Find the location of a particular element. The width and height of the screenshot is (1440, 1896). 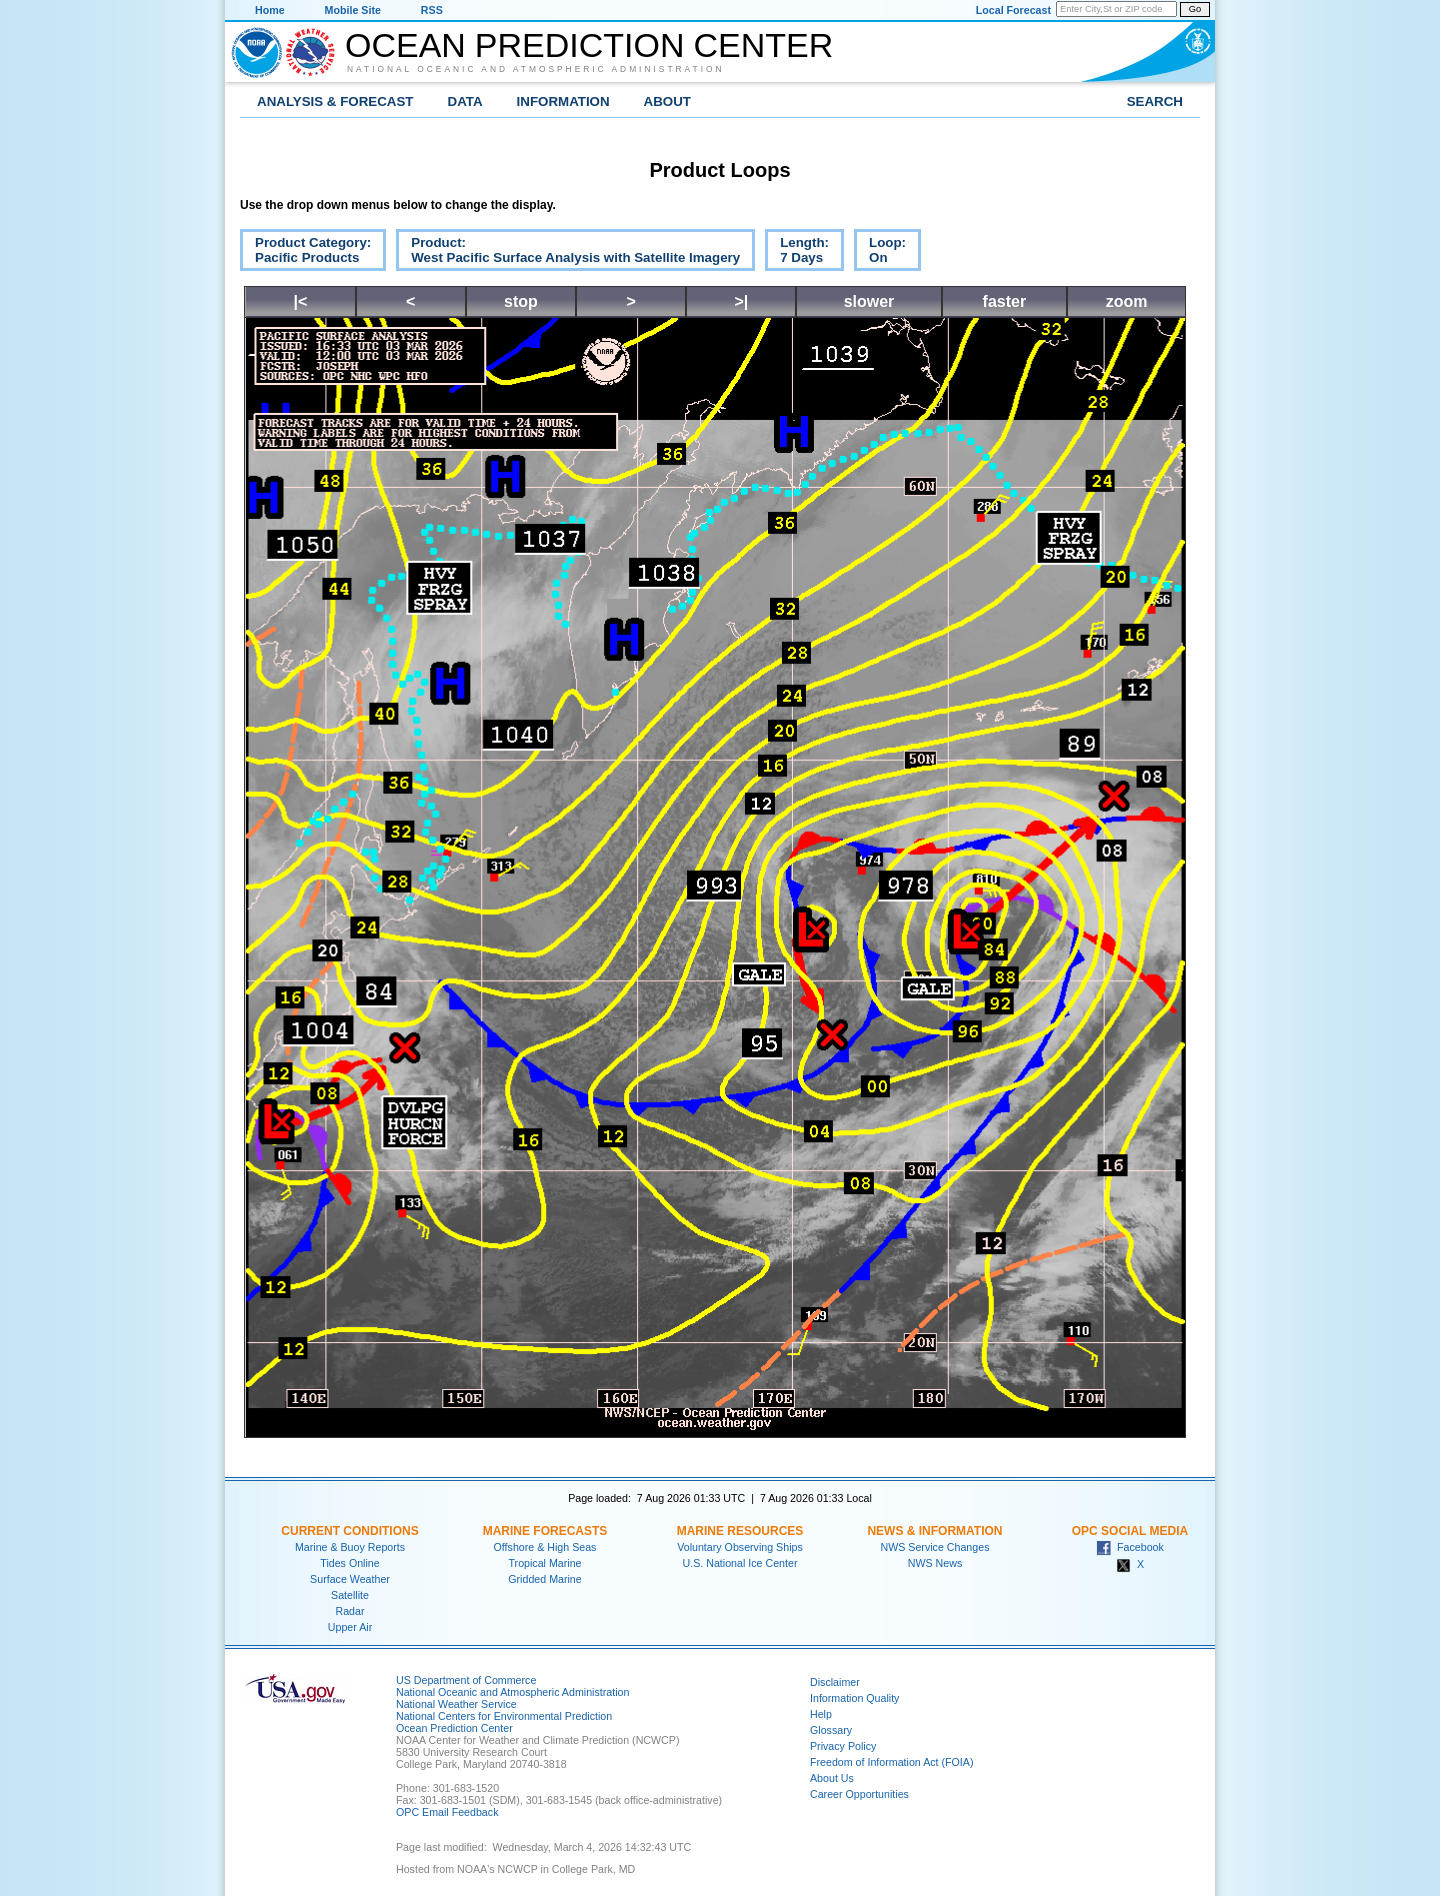

Product:West Pacific Surface Analysis with Satellite Imagery is located at coordinates (568, 253).